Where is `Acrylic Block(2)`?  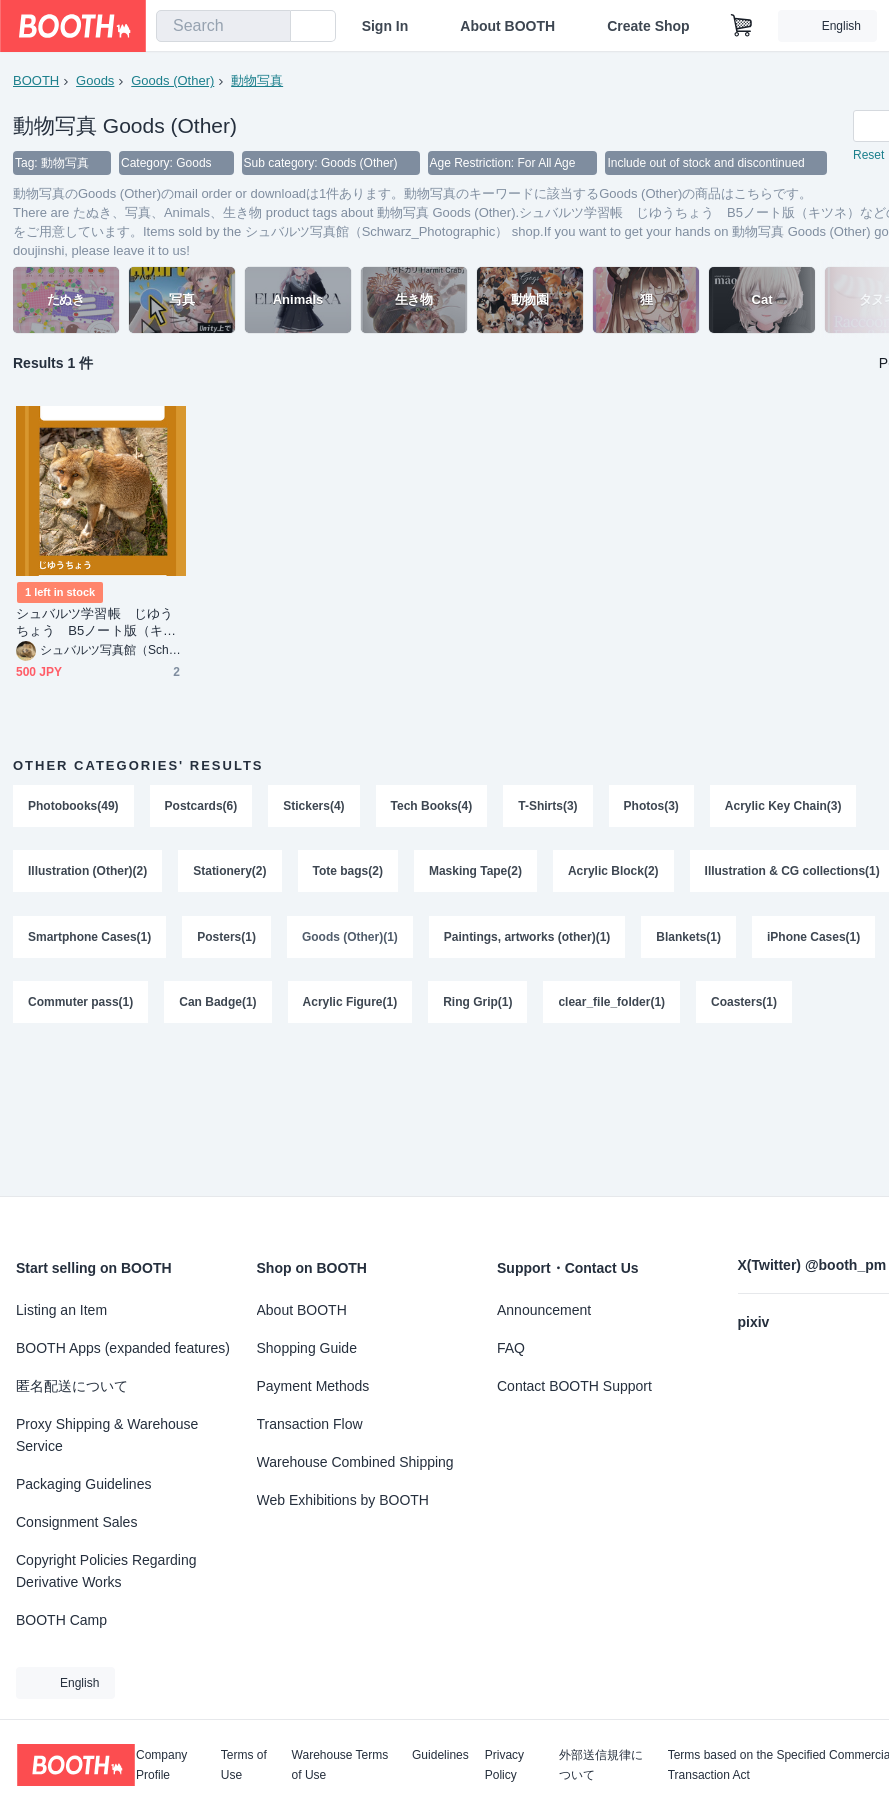 Acrylic Block(2) is located at coordinates (613, 873).